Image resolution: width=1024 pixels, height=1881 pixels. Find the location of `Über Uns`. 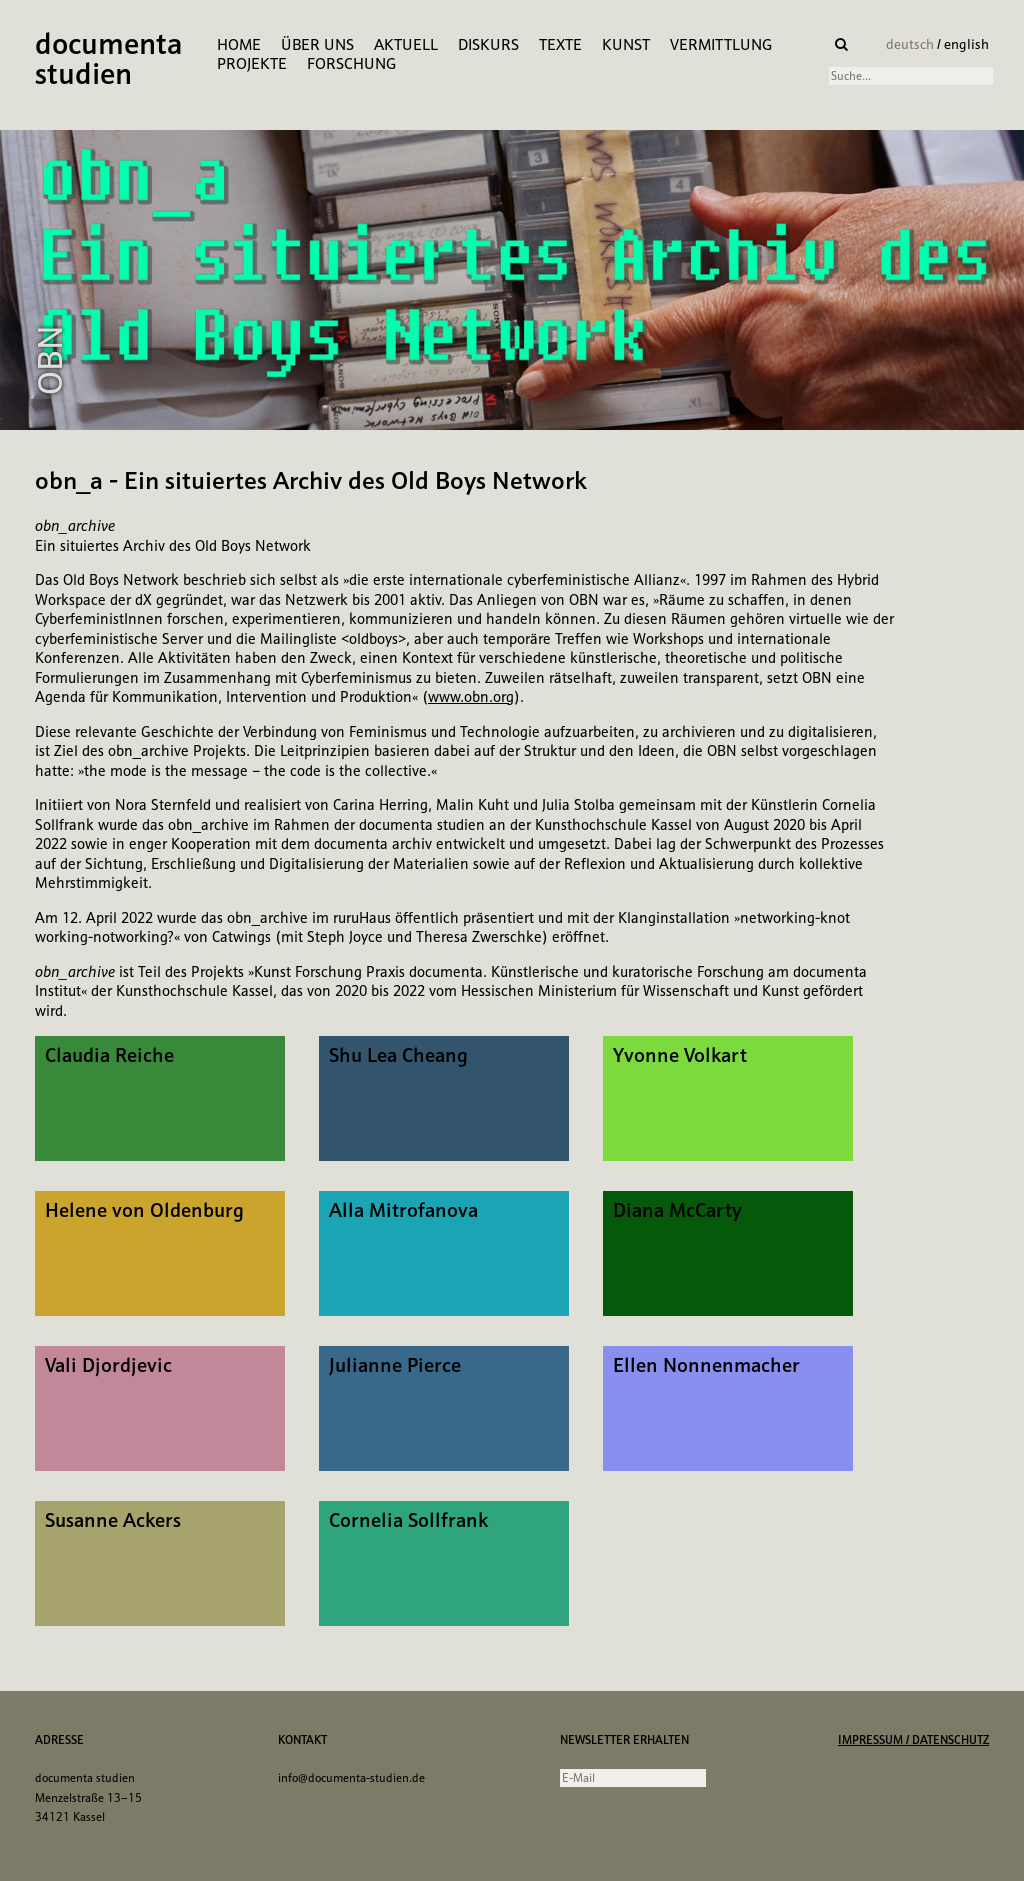

Über Uns is located at coordinates (317, 44).